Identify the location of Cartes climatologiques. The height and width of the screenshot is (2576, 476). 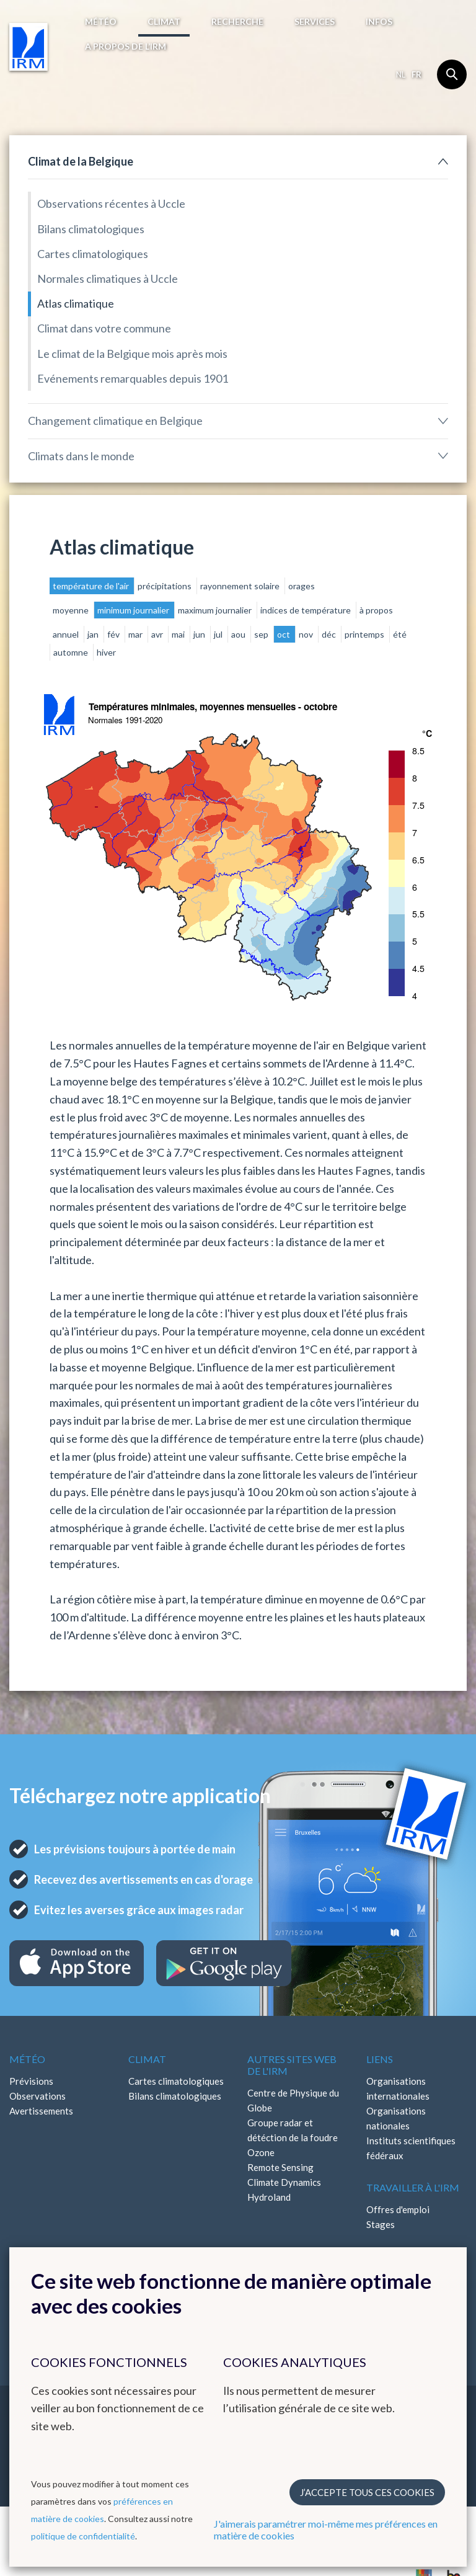
(92, 254).